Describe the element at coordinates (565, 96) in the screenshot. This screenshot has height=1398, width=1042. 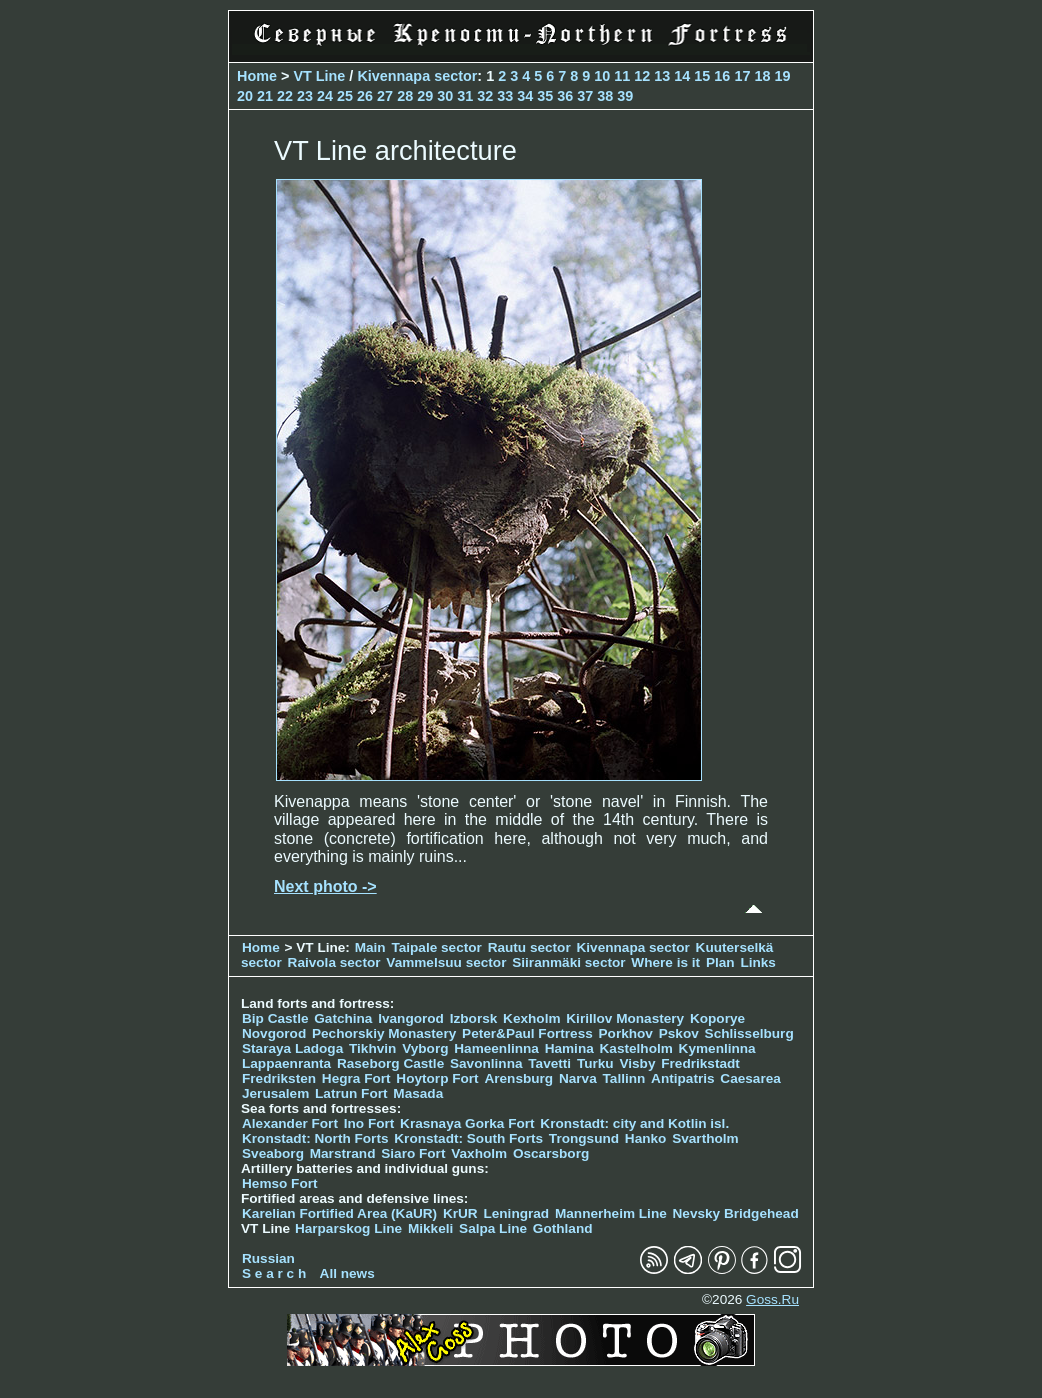
I see `36` at that location.